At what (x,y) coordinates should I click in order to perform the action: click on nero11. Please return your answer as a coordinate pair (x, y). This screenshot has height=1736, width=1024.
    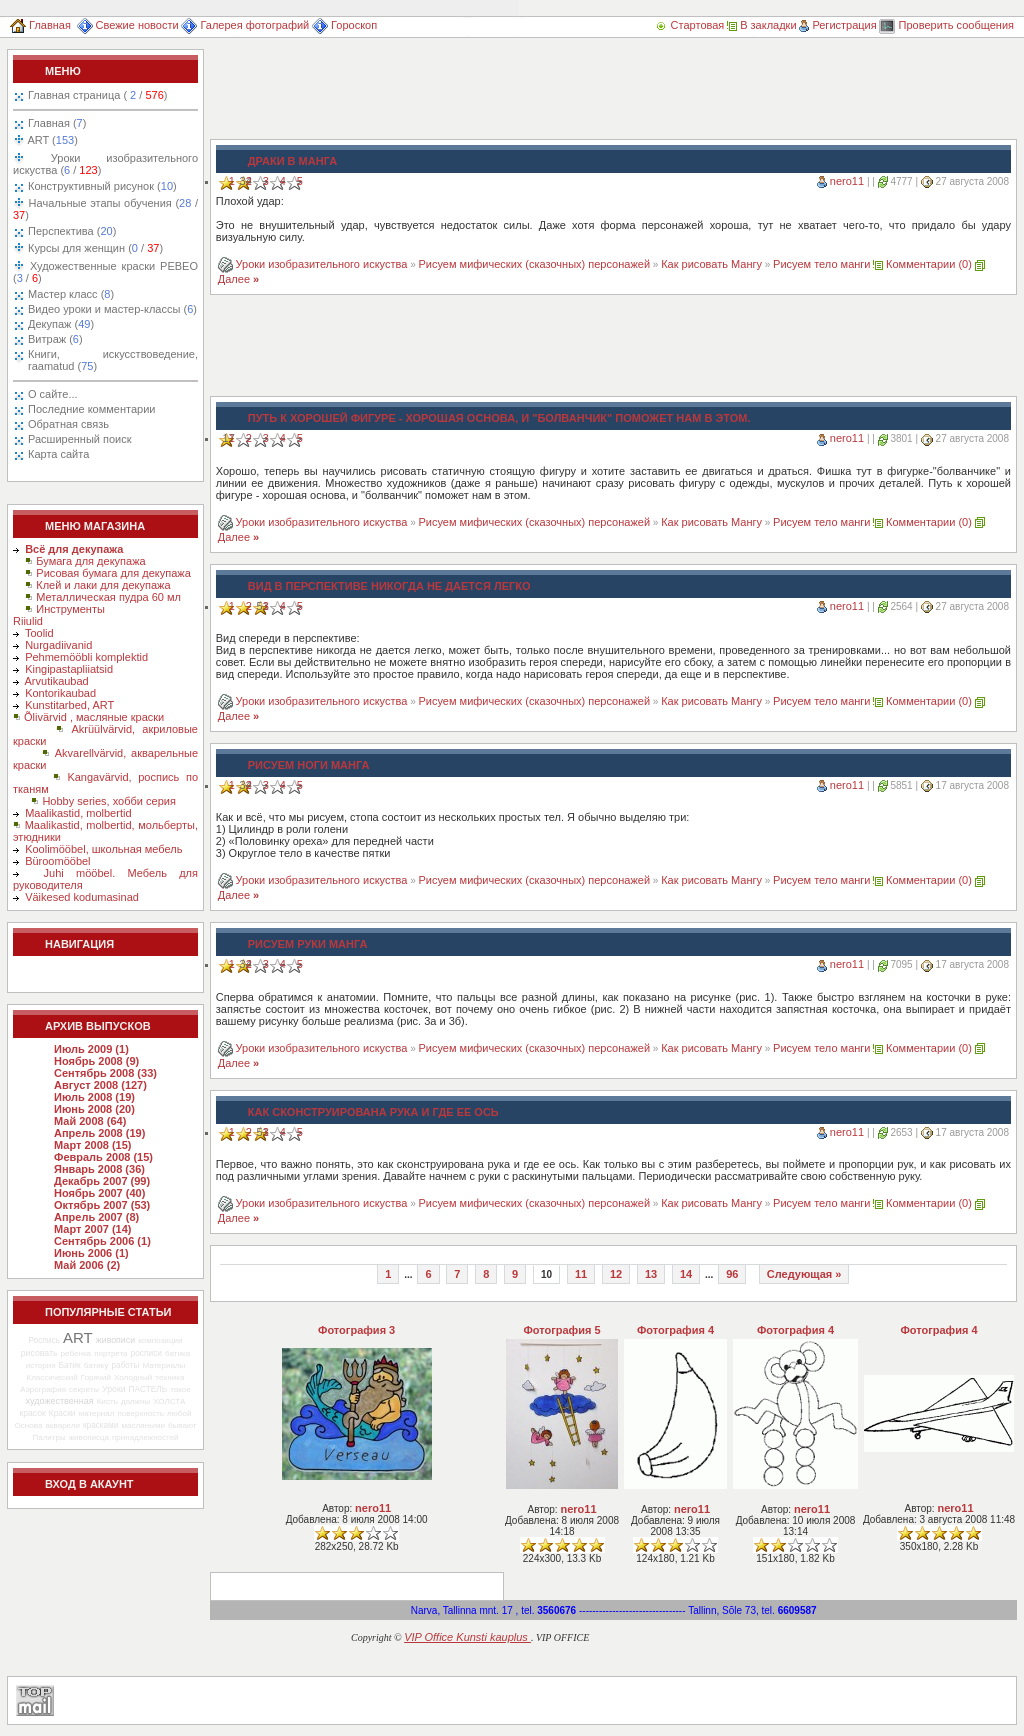
    Looking at the image, I should click on (847, 181).